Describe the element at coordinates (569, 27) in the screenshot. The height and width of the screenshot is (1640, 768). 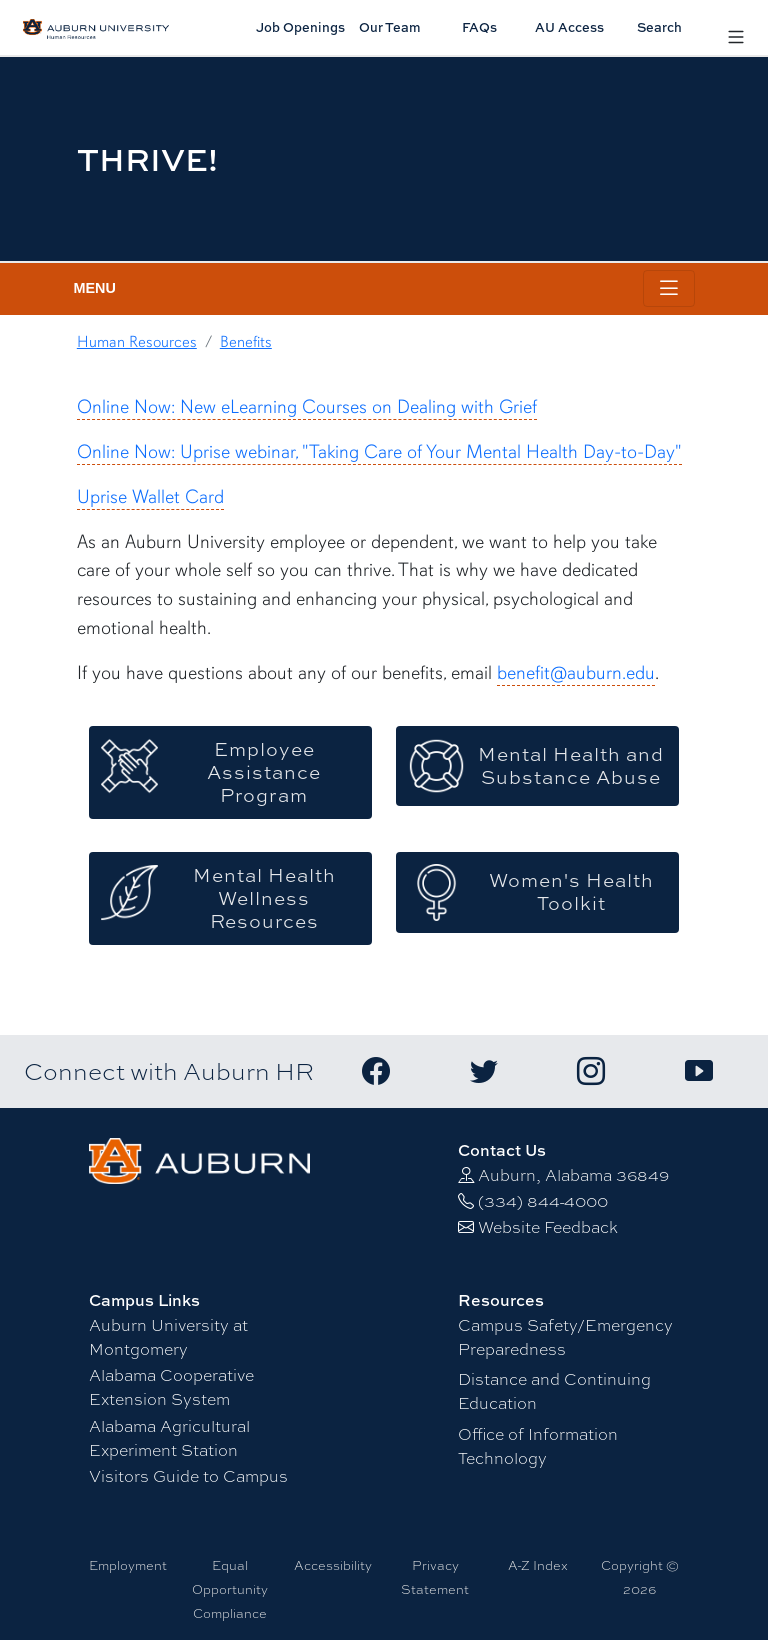
I see `AU Access` at that location.